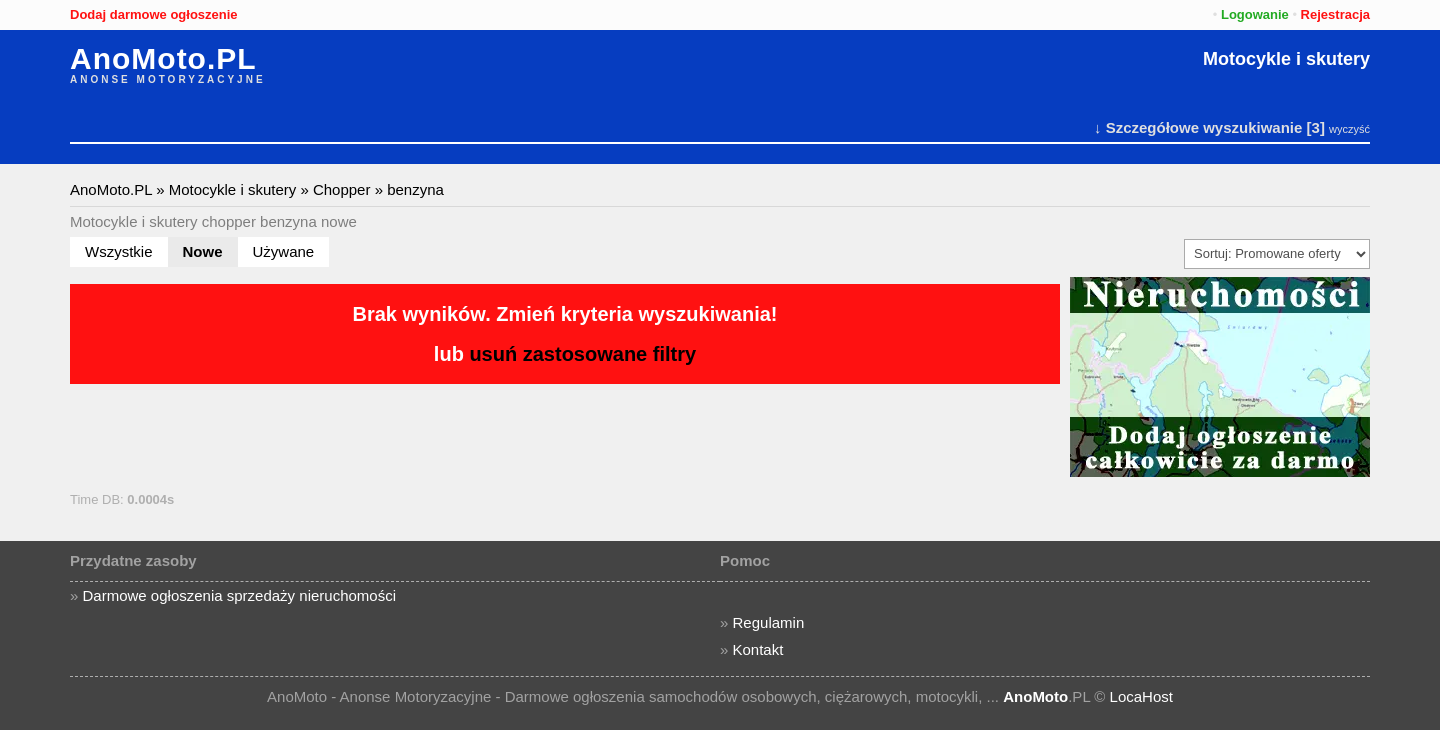 The height and width of the screenshot is (730, 1440). I want to click on LocaHost, so click(1141, 696).